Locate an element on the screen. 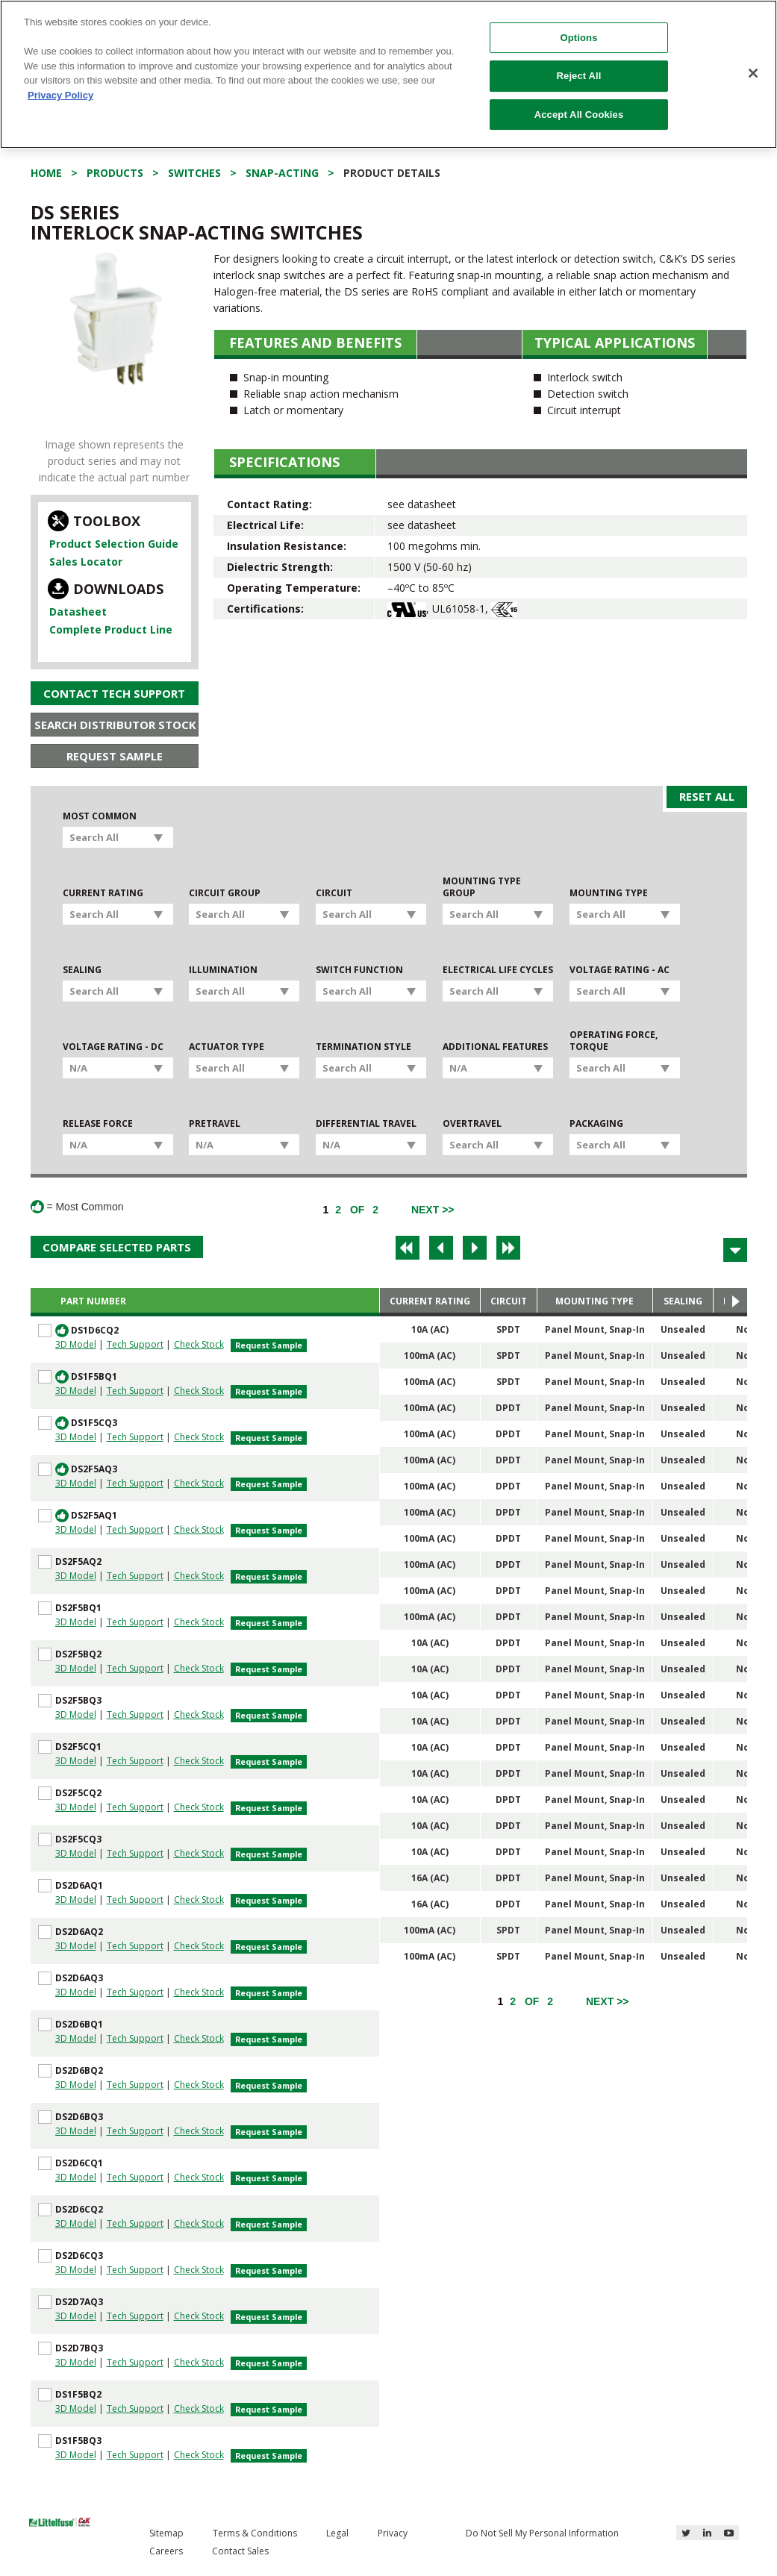 Image resolution: width=777 pixels, height=2576 pixels. [region] is located at coordinates (388, 74).